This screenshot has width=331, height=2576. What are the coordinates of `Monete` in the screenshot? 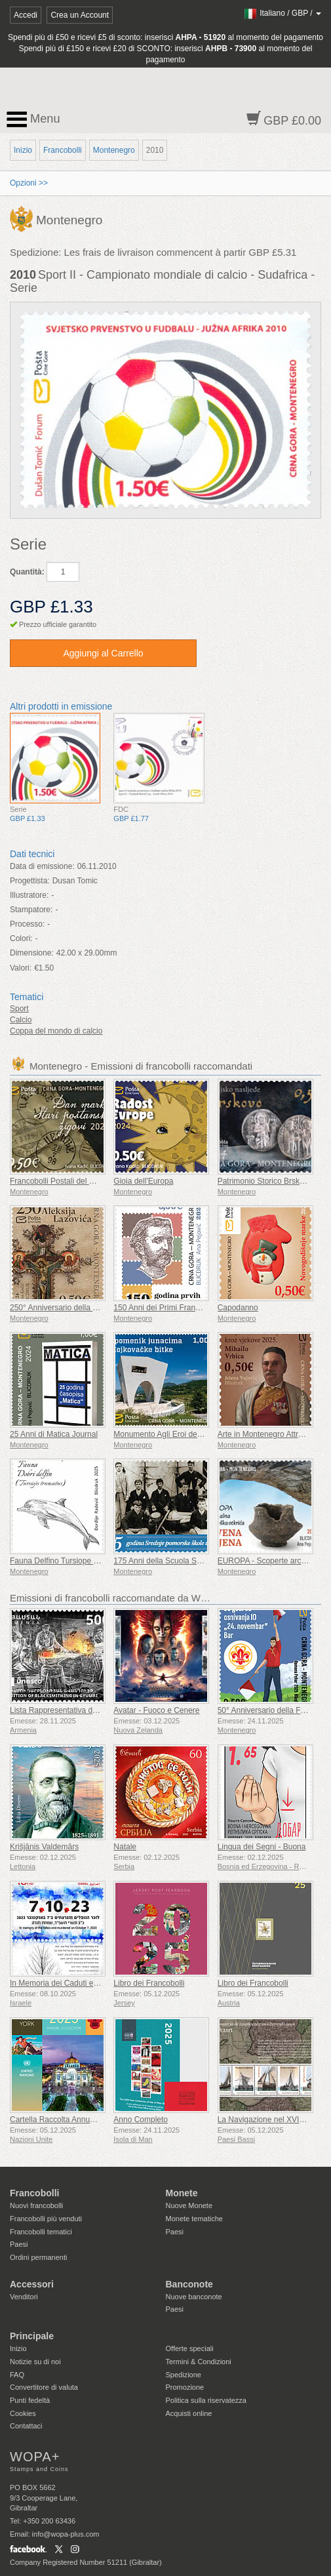 It's located at (182, 2193).